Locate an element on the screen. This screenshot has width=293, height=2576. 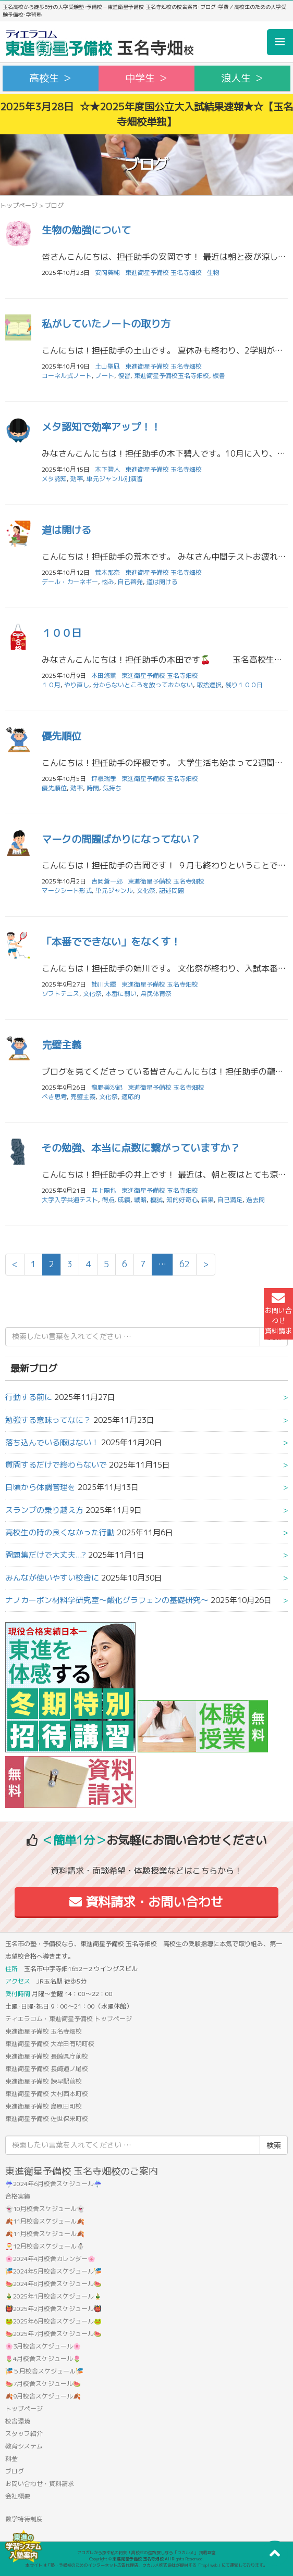
トップページ is located at coordinates (19, 205).